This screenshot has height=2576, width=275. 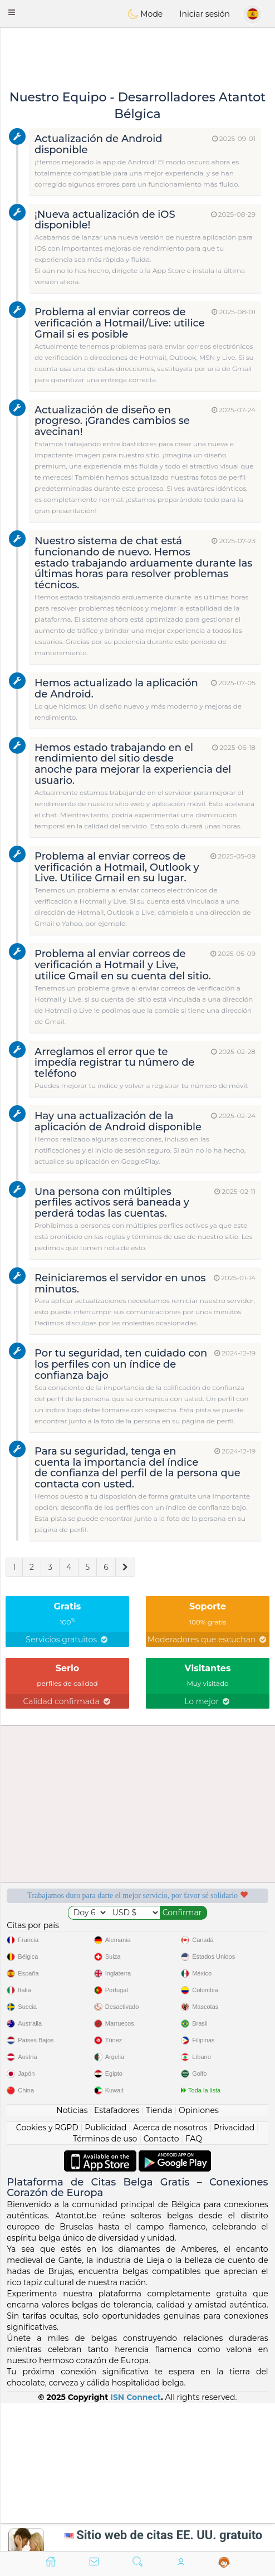 What do you see at coordinates (234, 2128) in the screenshot?
I see `Privacidad` at bounding box center [234, 2128].